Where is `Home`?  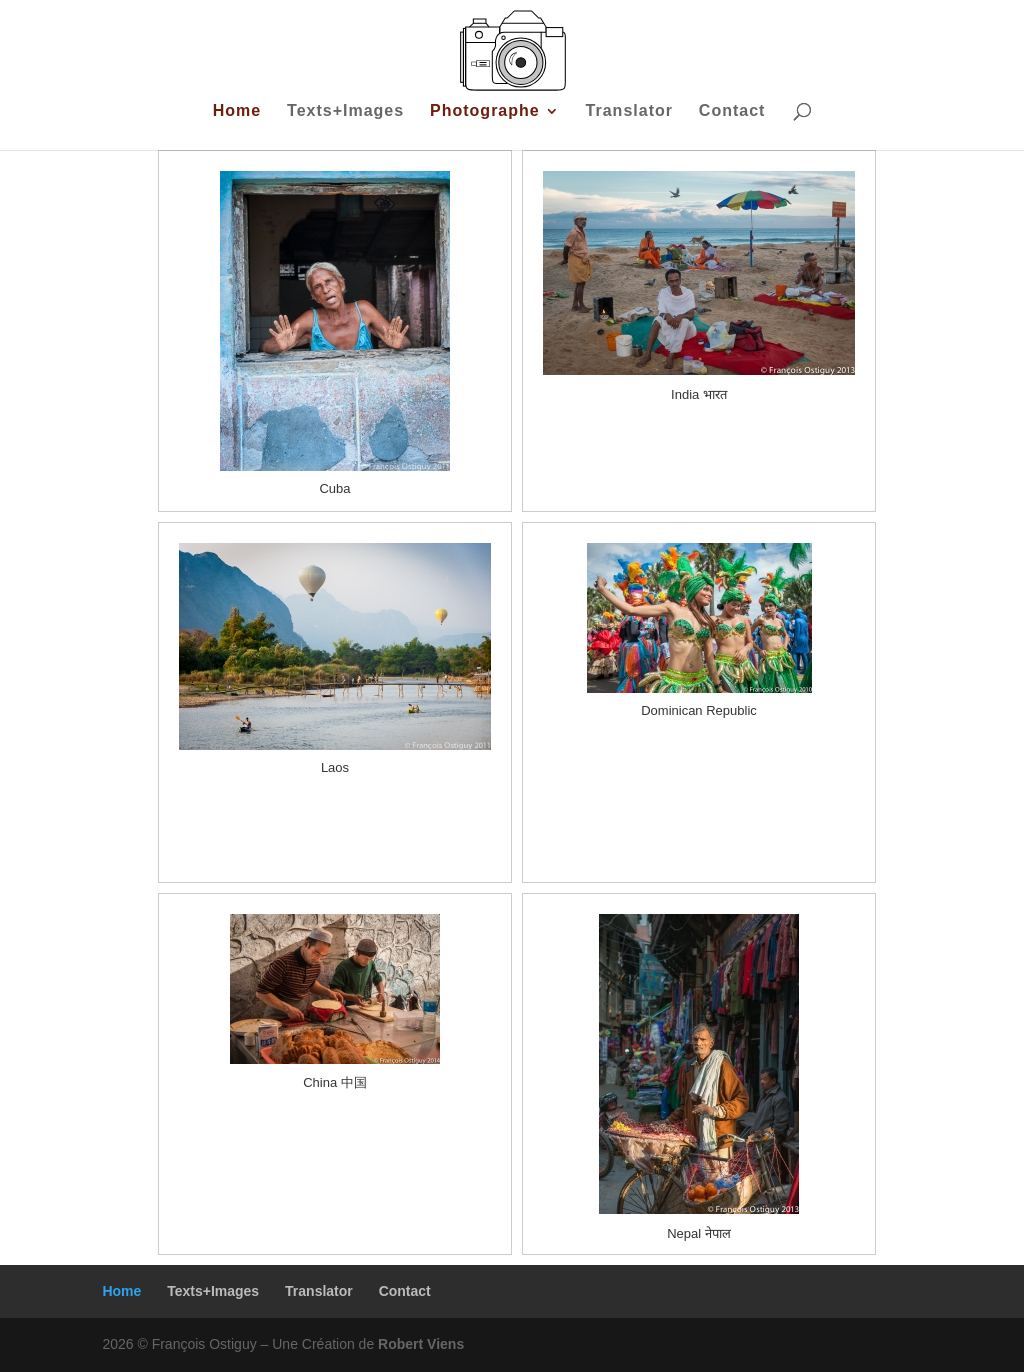
Home is located at coordinates (237, 111).